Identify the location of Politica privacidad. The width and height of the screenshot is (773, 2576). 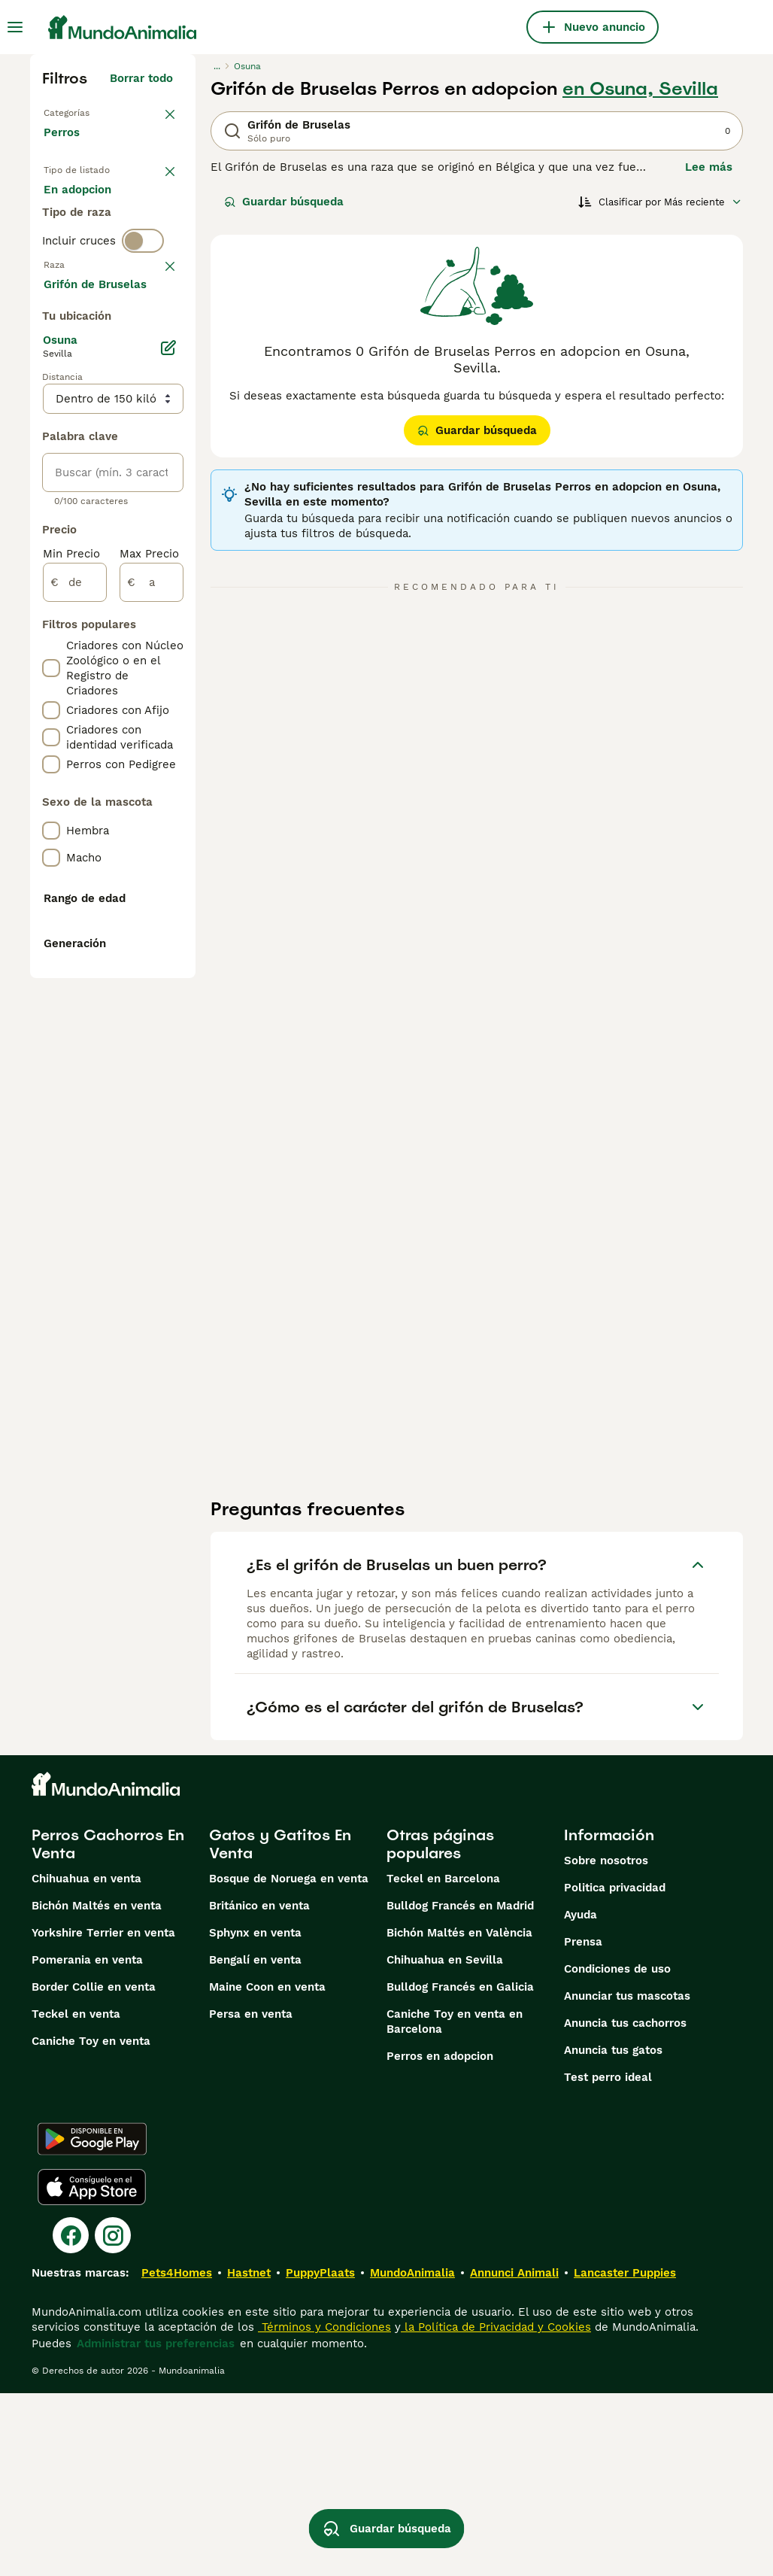
(614, 2070).